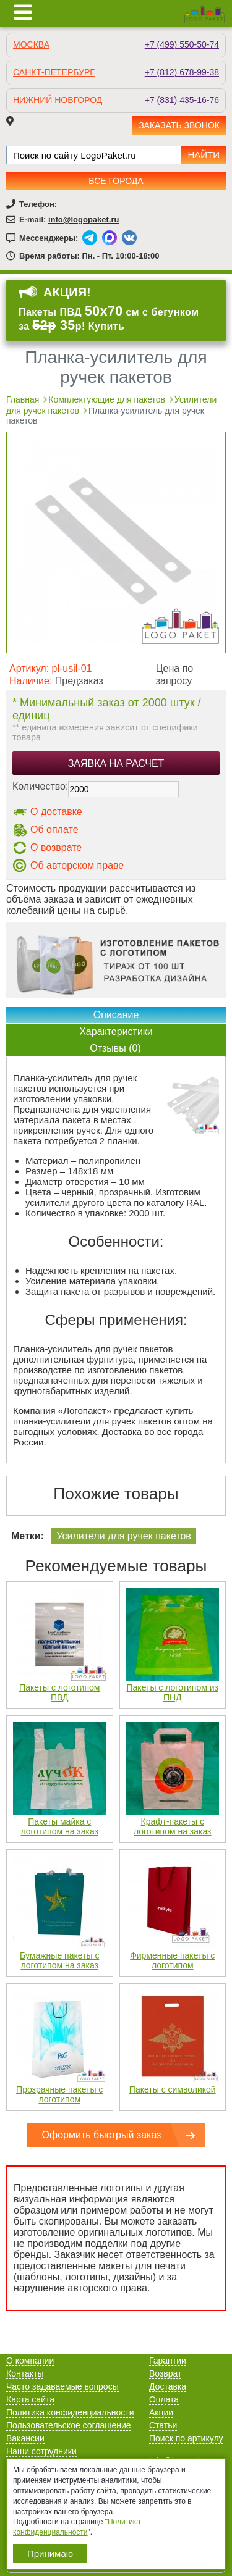 The height and width of the screenshot is (2576, 232). I want to click on Возврат, so click(165, 2373).